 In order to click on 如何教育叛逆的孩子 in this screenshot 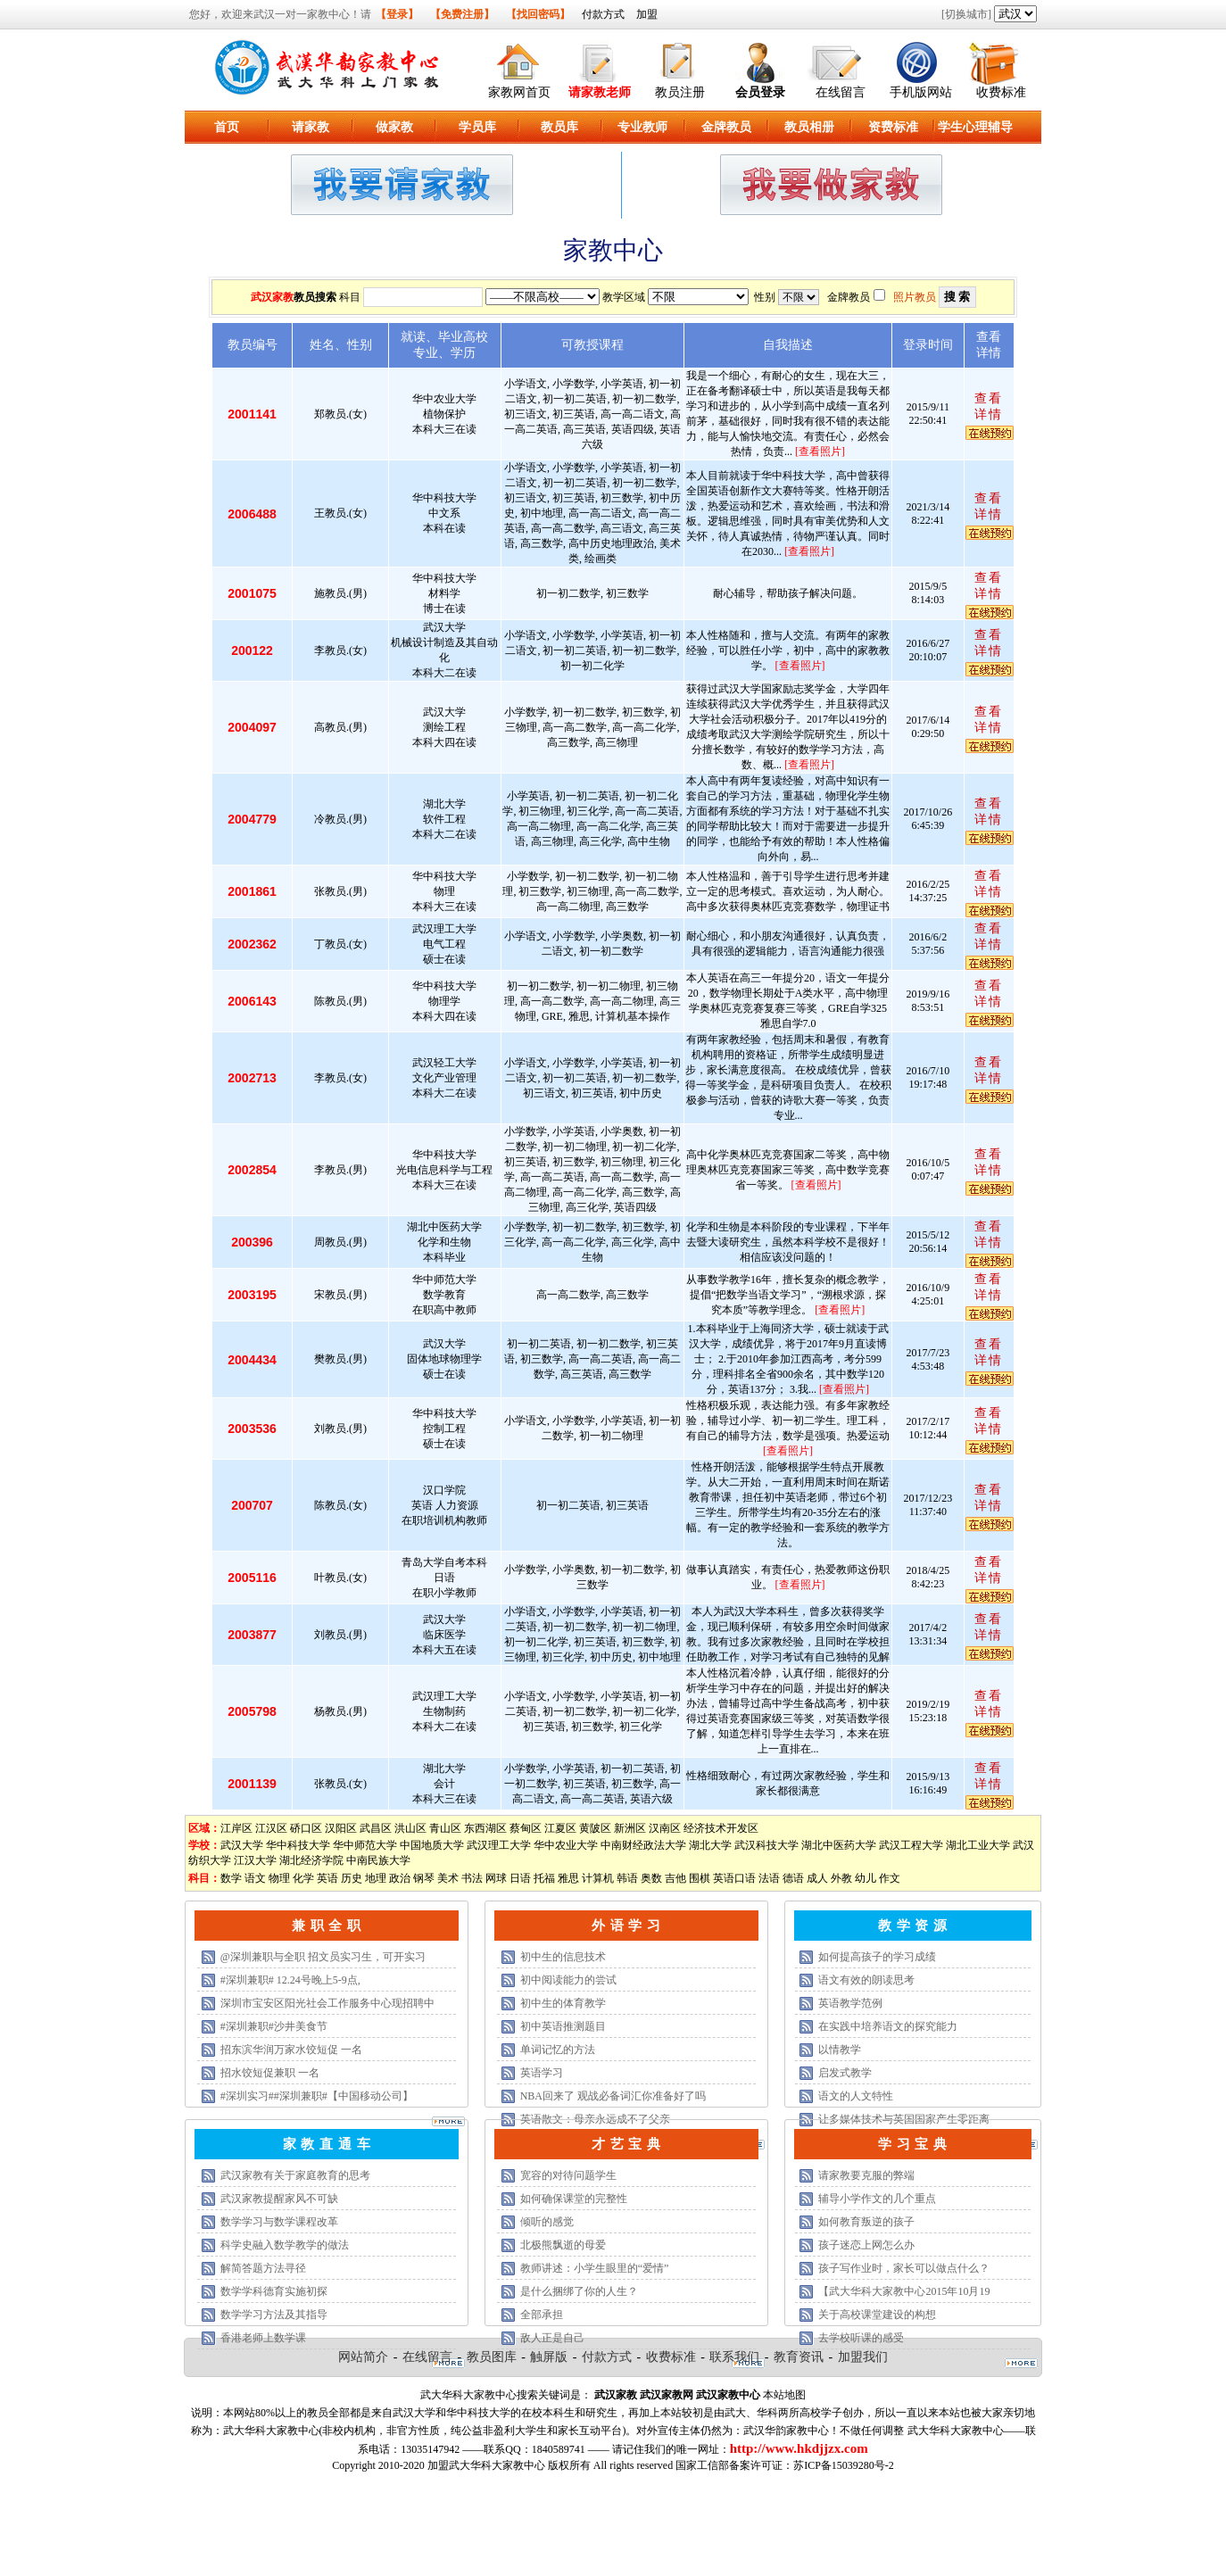, I will do `click(866, 2222)`.